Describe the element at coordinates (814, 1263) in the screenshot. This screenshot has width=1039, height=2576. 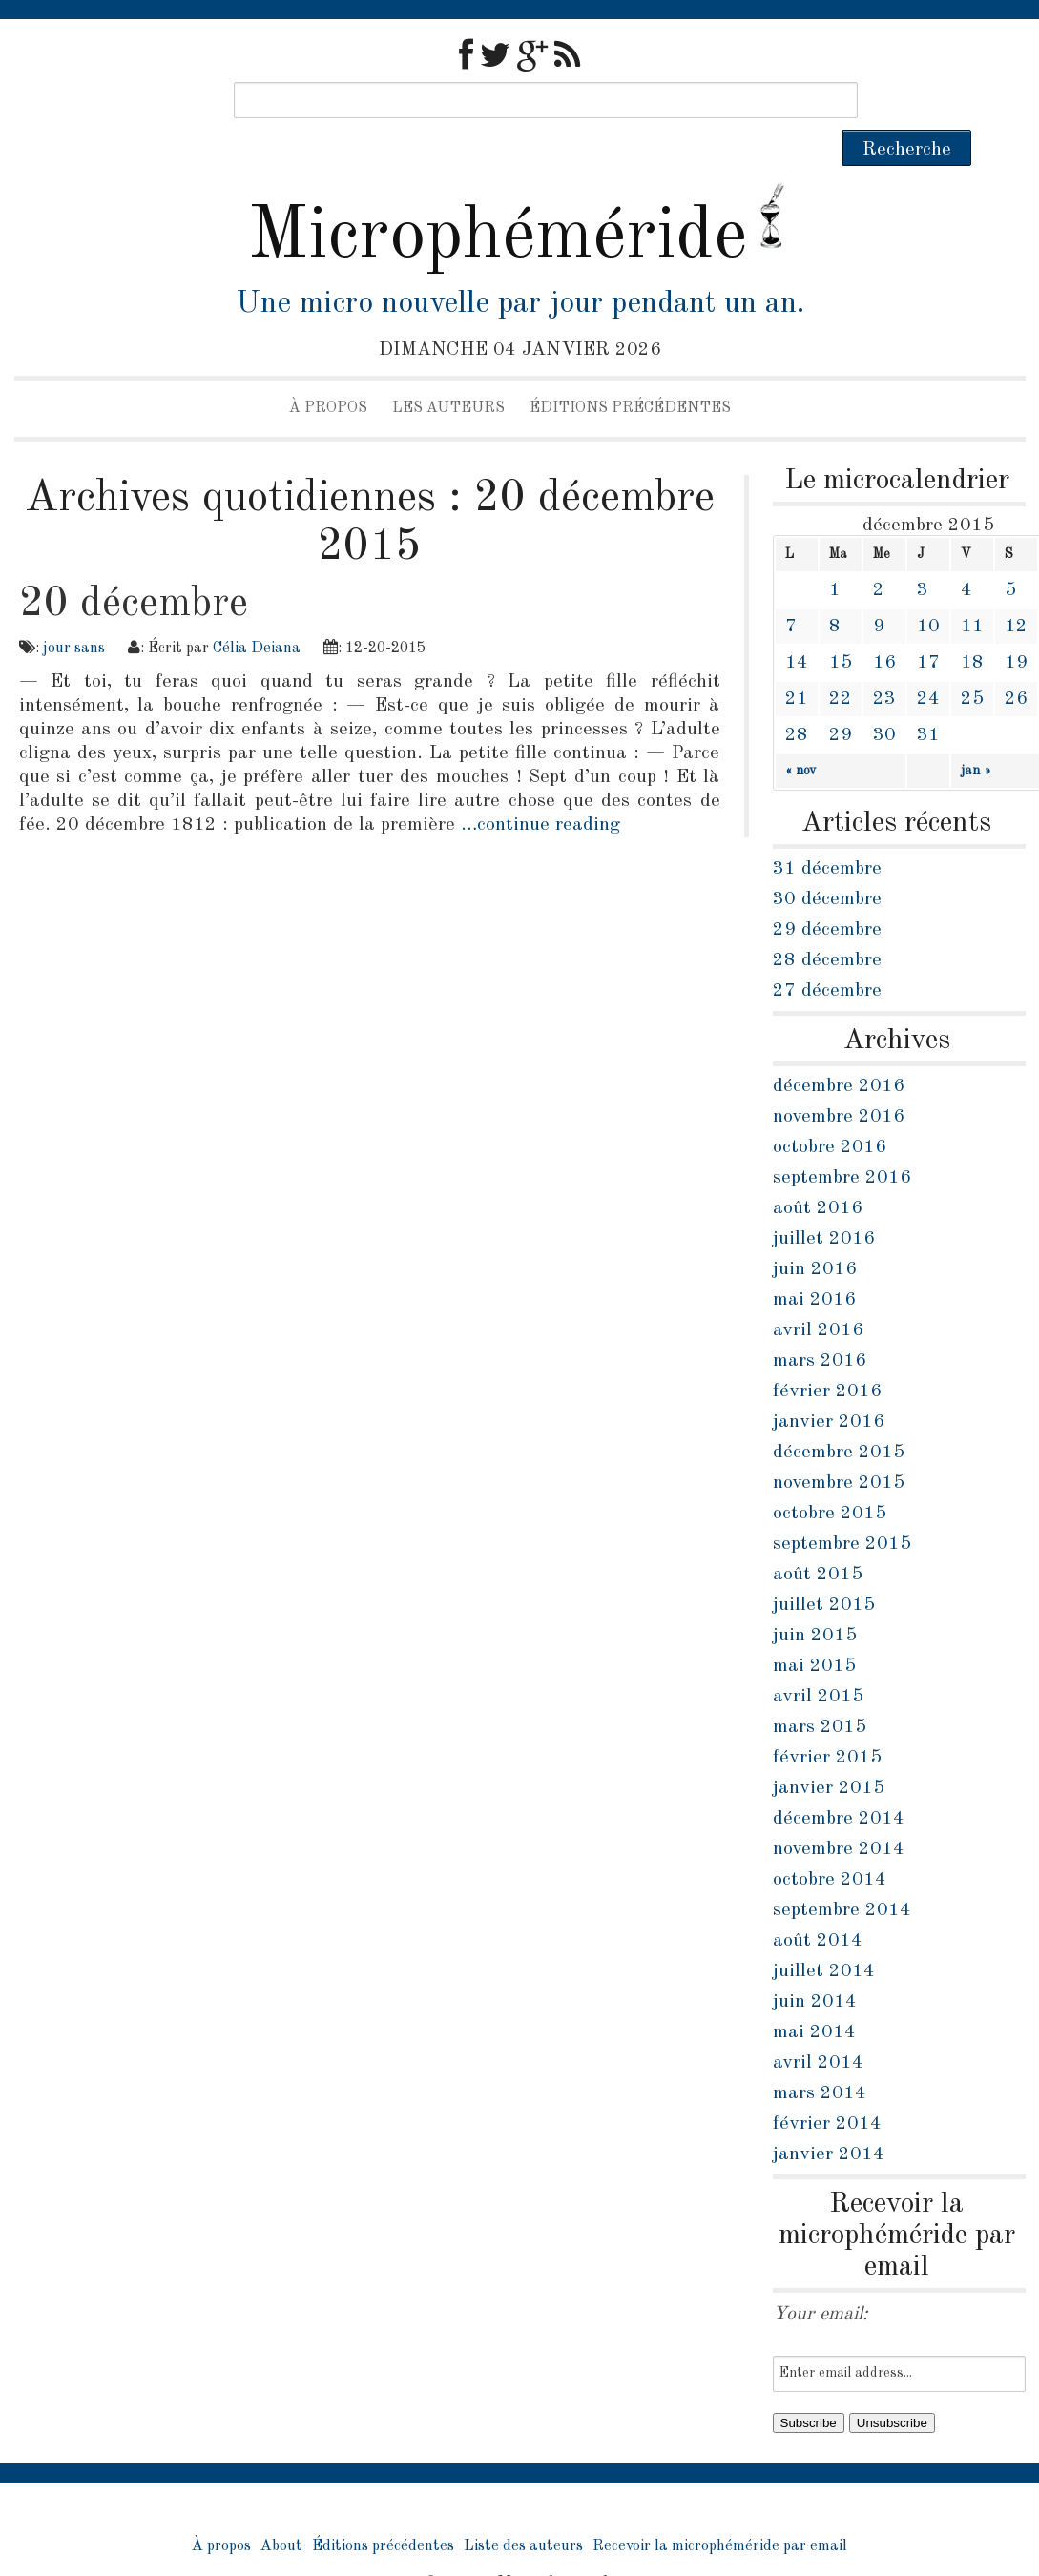
I see `mai 2016` at that location.